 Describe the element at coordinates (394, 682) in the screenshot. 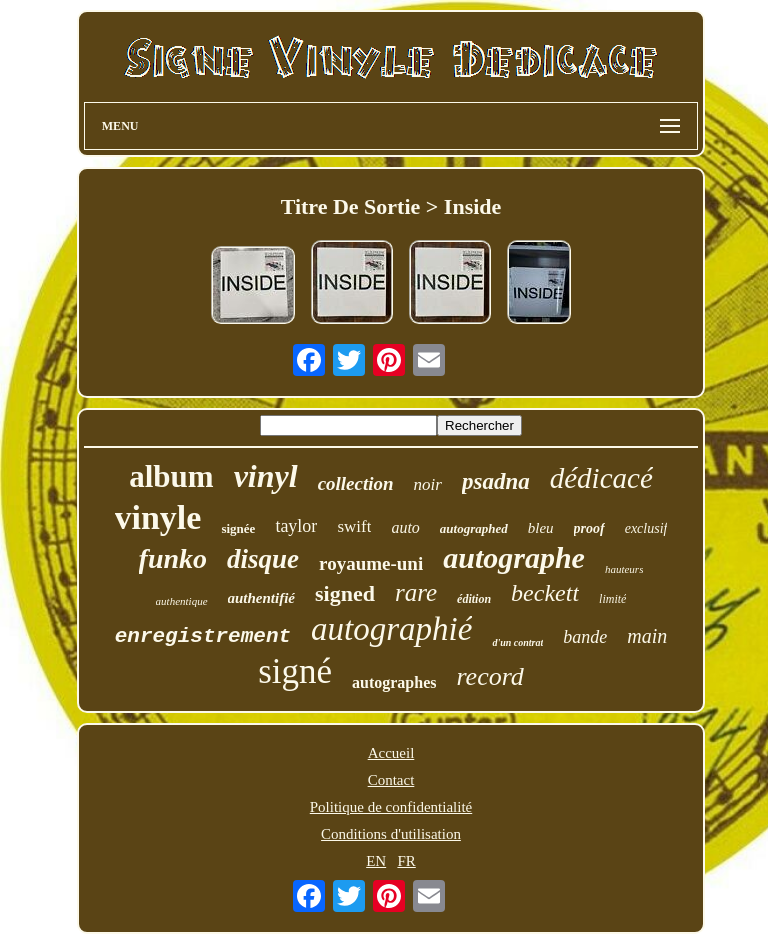

I see `autographes` at that location.